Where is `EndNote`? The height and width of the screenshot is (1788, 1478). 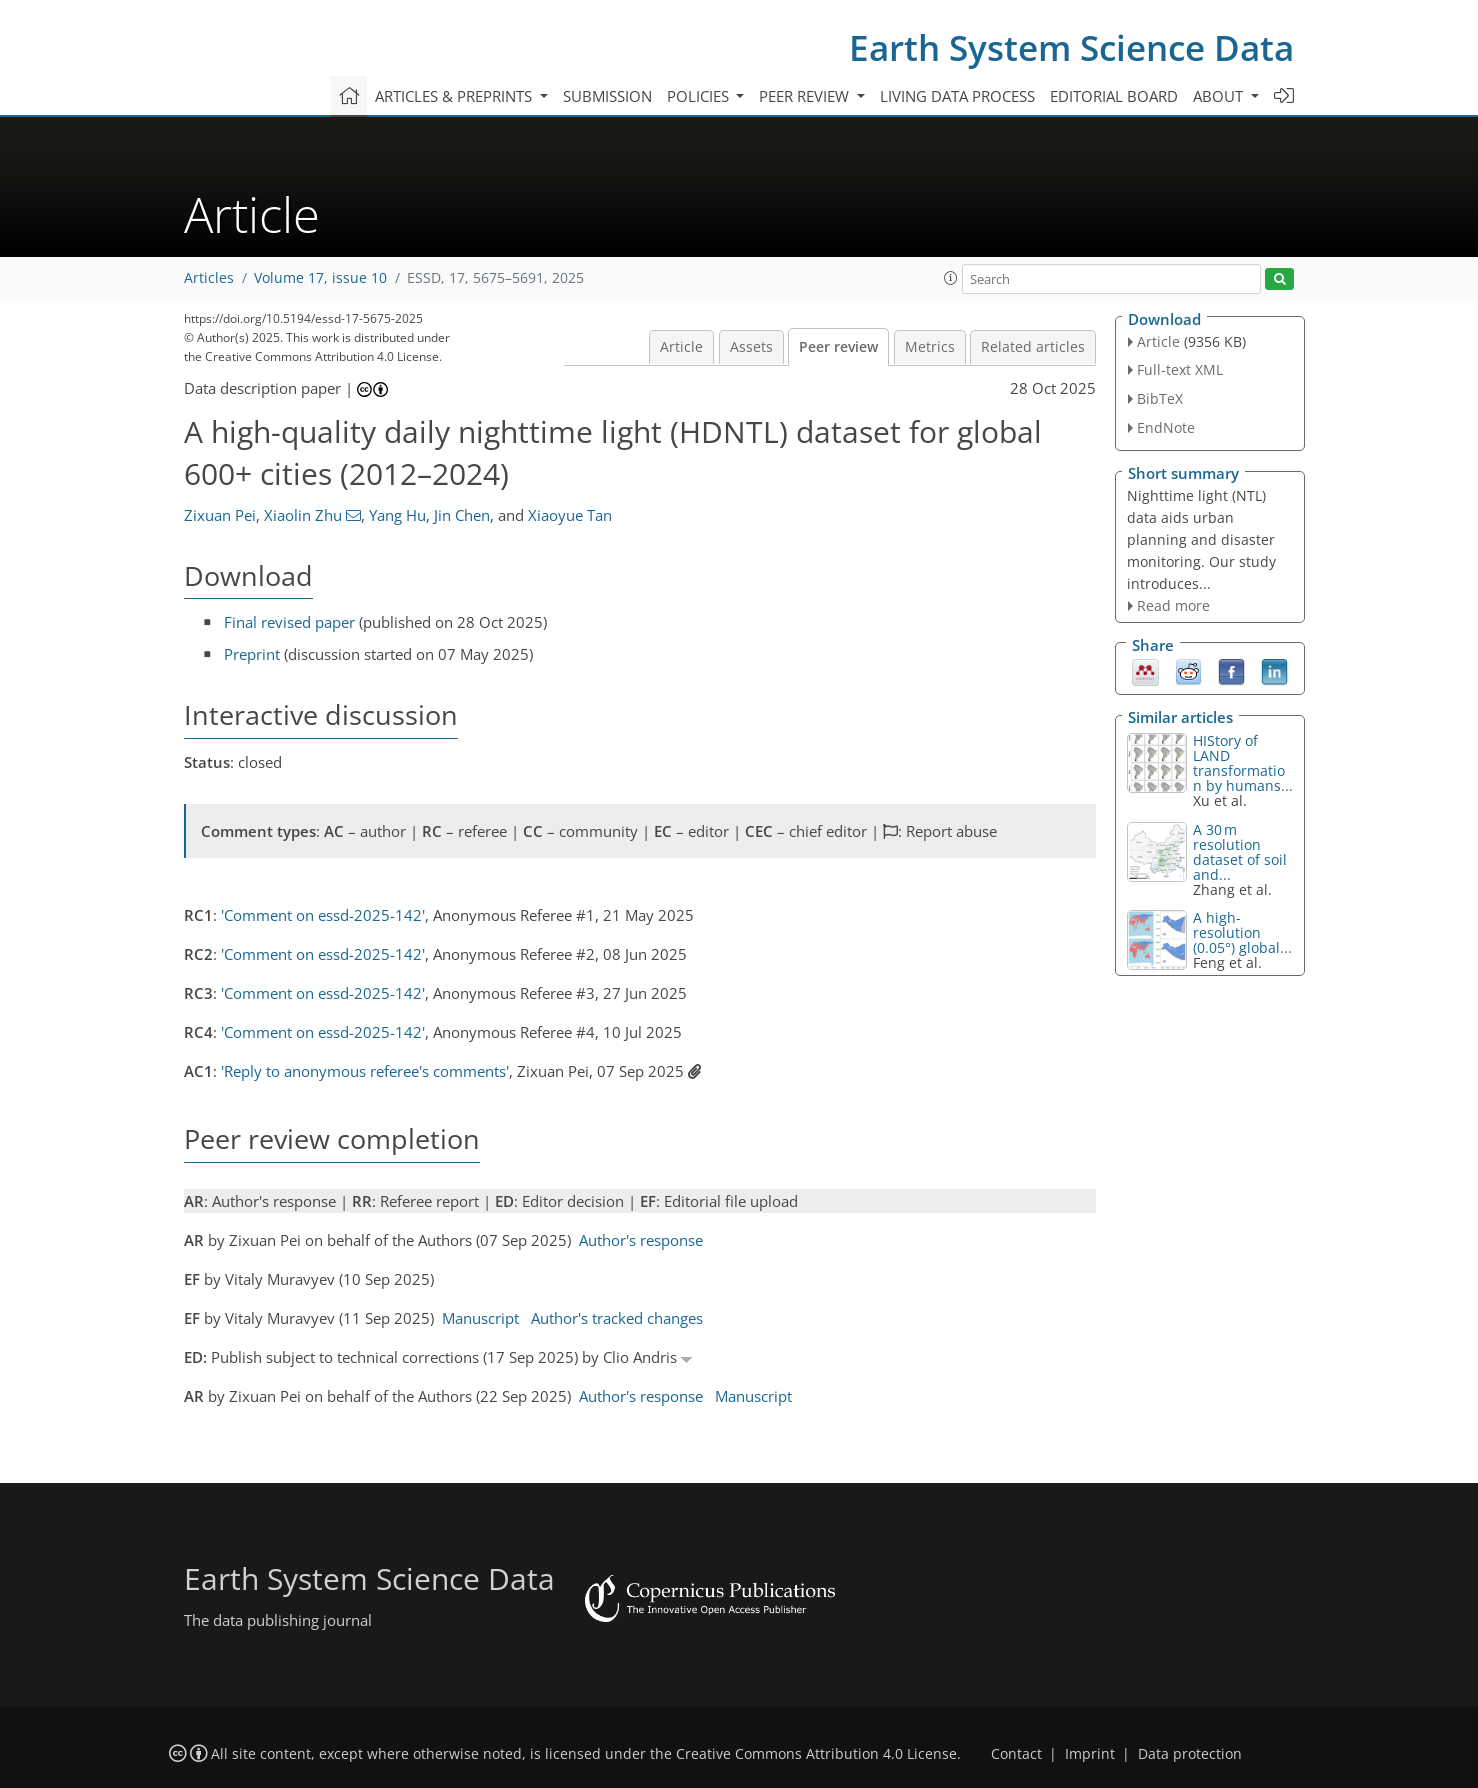 EndNote is located at coordinates (1166, 427).